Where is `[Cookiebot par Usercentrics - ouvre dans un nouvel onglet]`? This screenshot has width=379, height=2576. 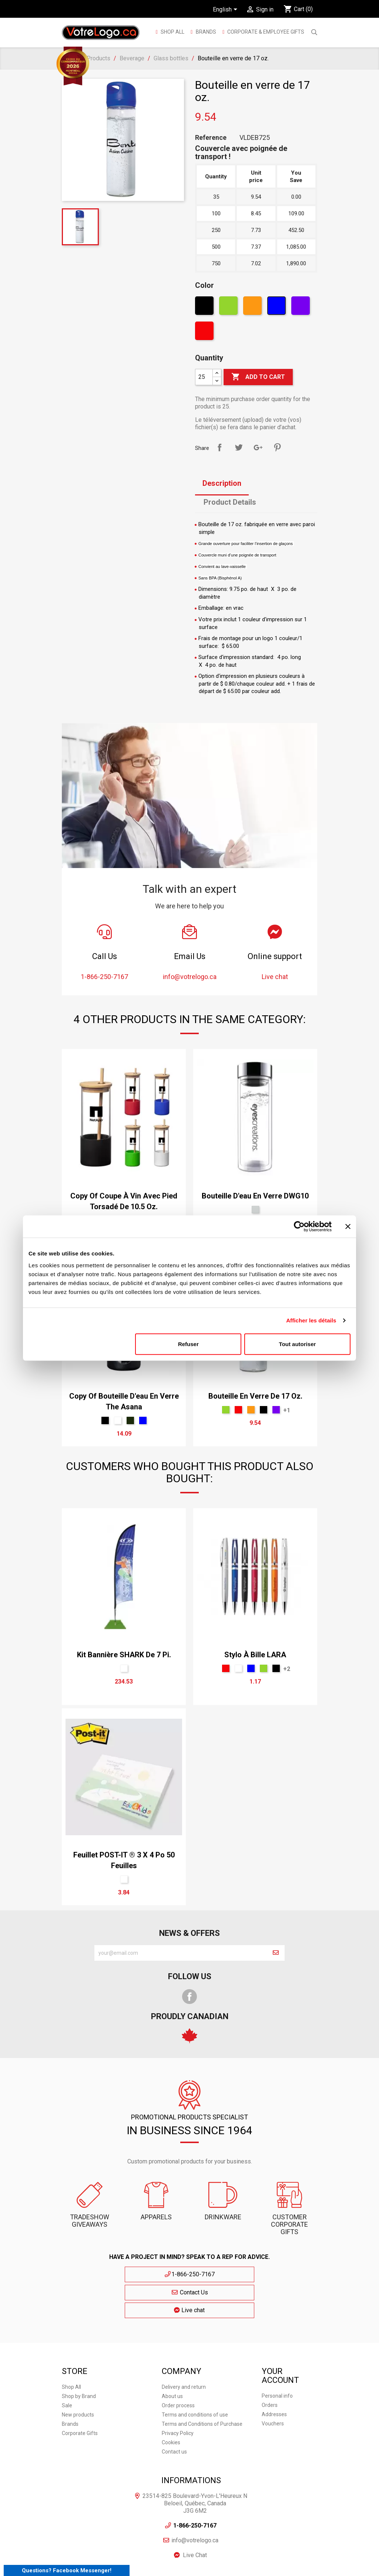 [Cookiebot par Usercentrics - ouvre dans un nouvel onglet] is located at coordinates (299, 1226).